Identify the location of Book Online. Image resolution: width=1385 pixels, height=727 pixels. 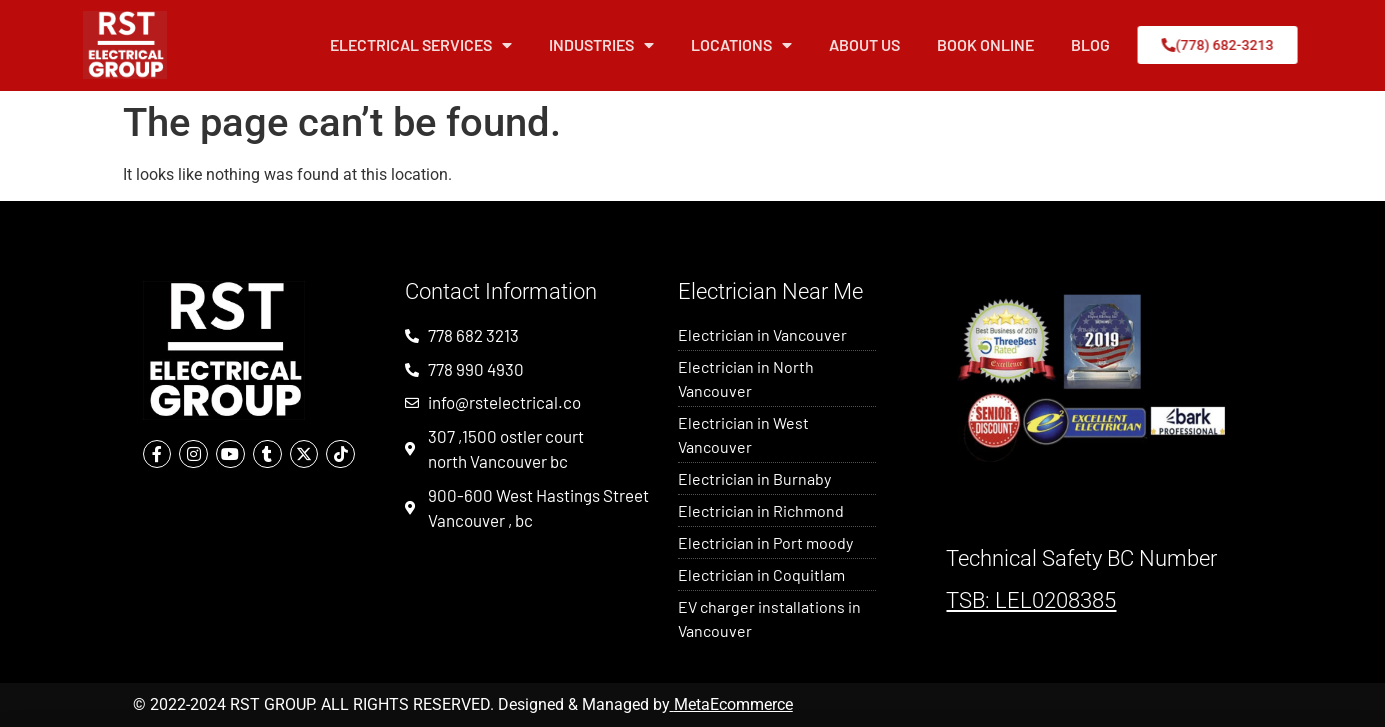
(985, 44).